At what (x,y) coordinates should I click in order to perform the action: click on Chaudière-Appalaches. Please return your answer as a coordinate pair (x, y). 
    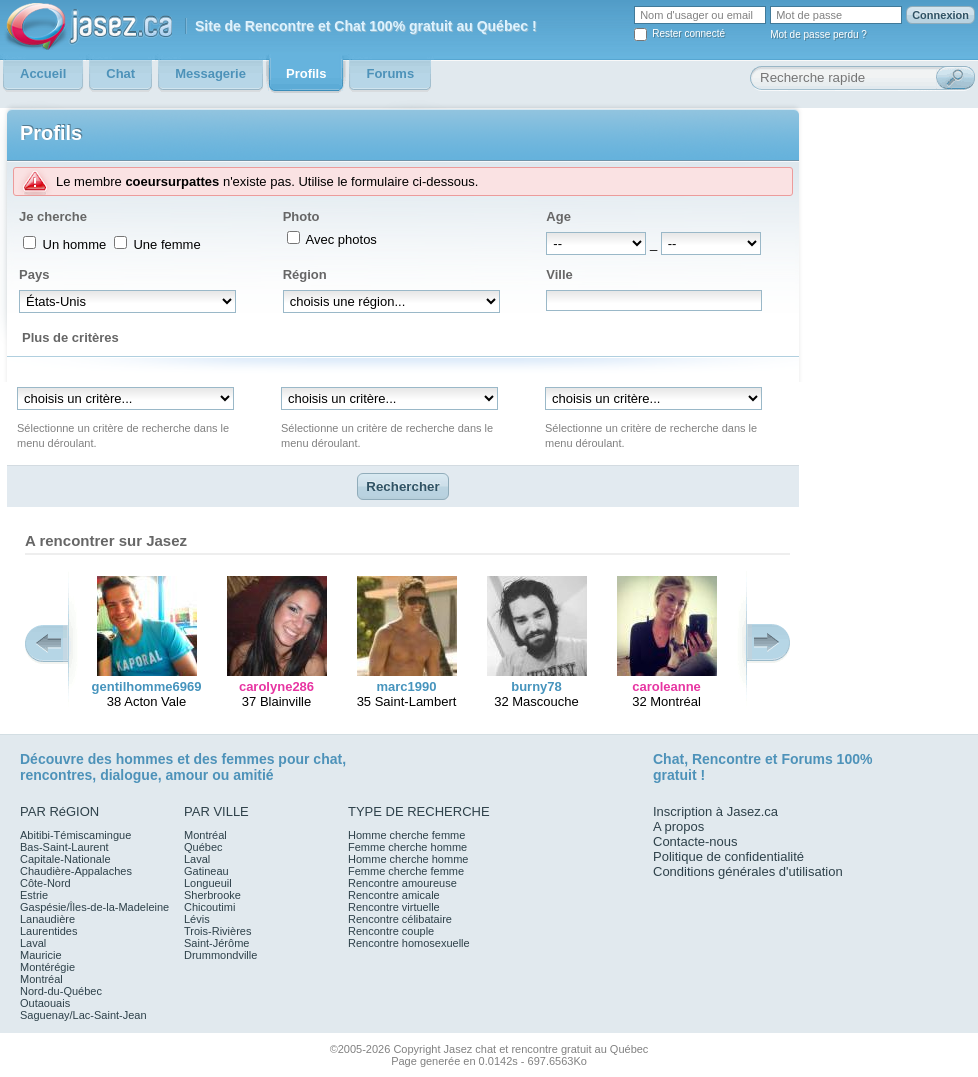
    Looking at the image, I should click on (76, 871).